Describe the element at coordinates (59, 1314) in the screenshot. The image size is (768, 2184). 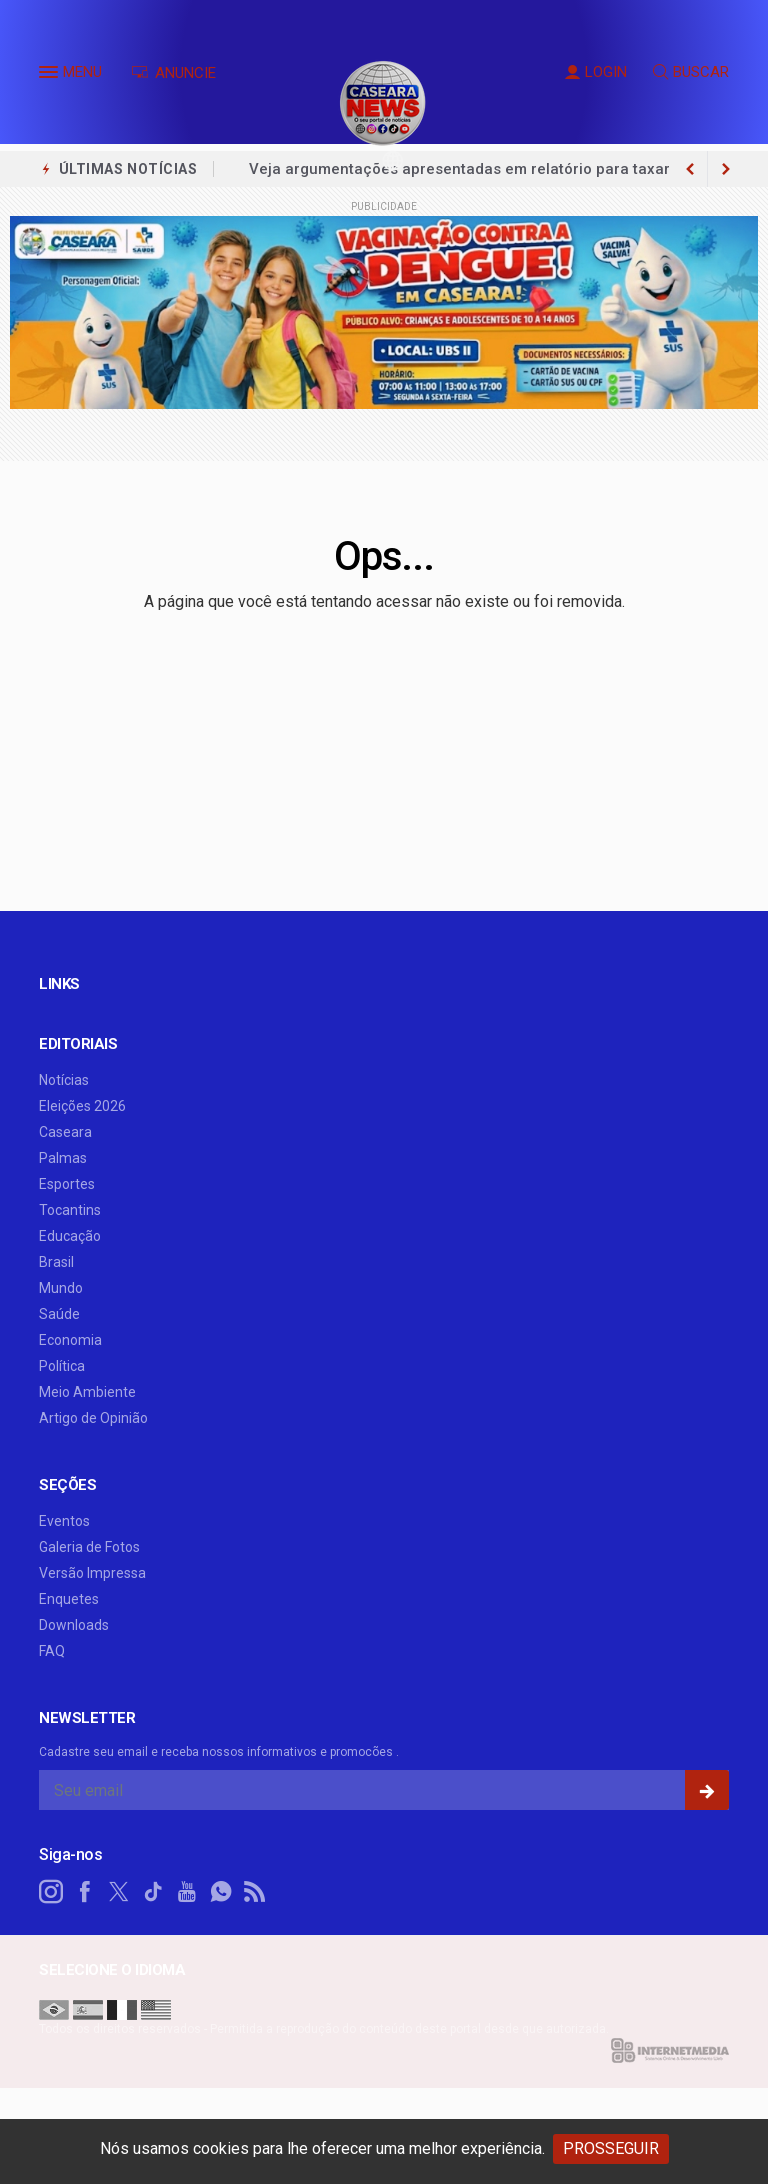
I see `Saúde` at that location.